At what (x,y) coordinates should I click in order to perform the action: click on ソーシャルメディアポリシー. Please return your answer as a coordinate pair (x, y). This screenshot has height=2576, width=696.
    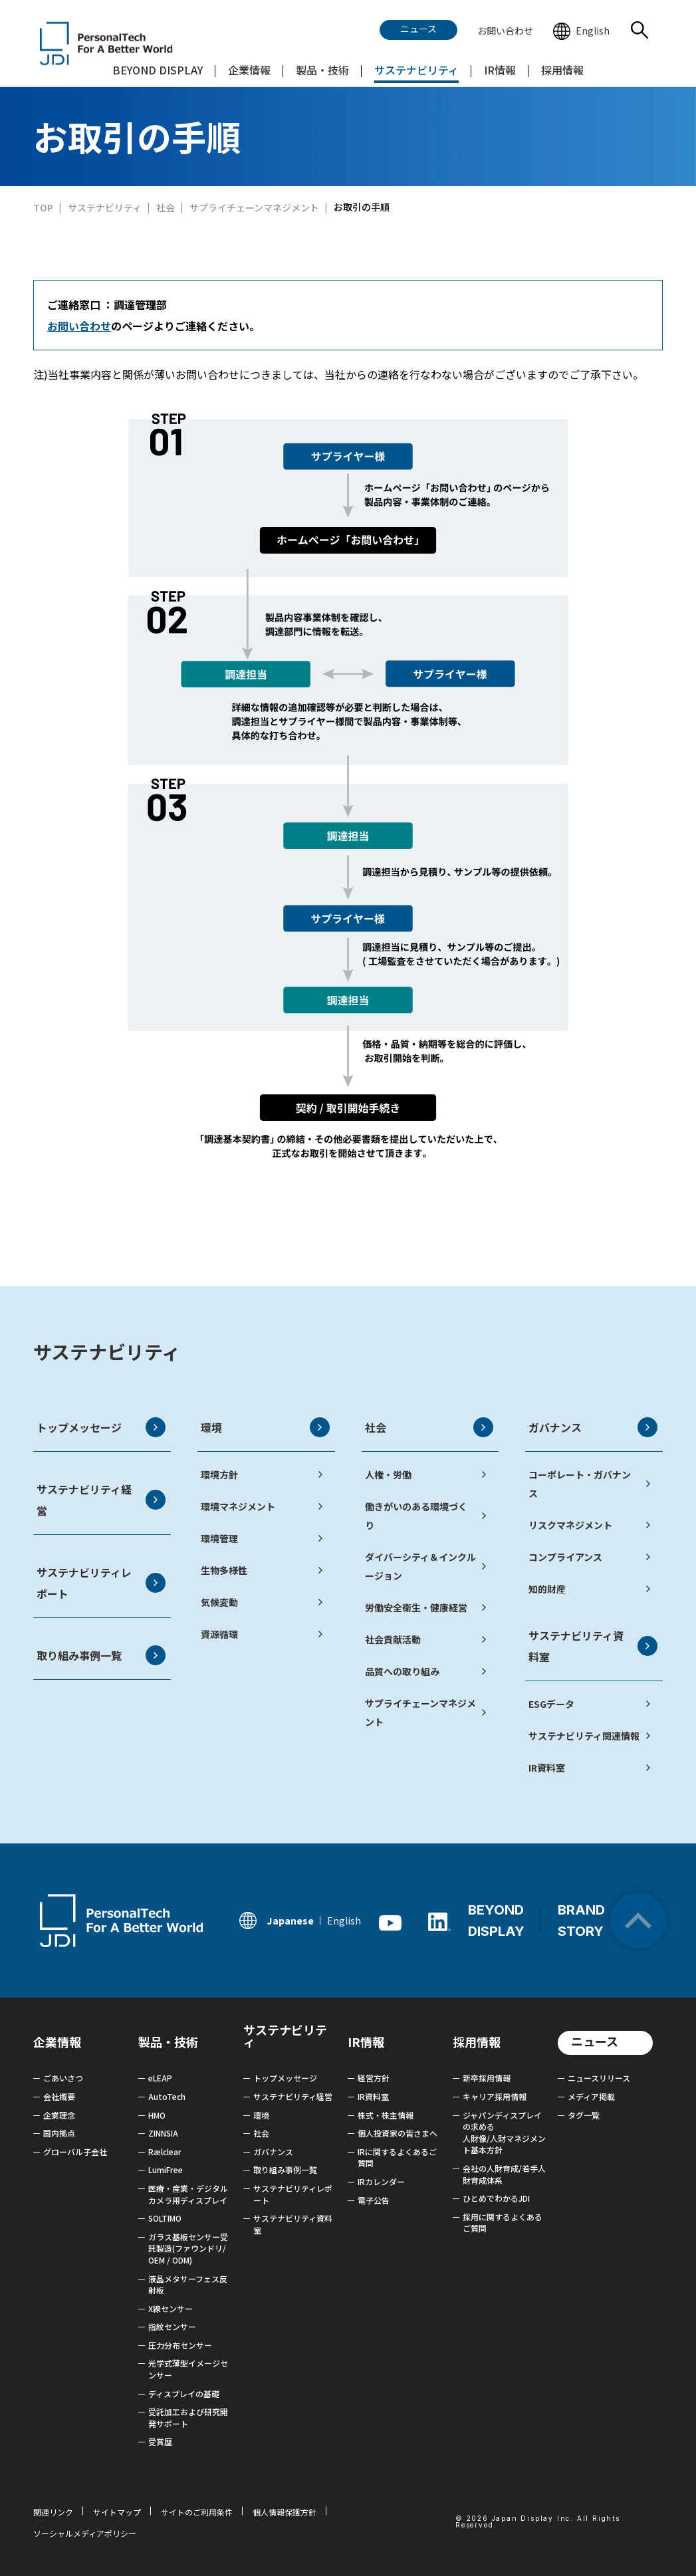
    Looking at the image, I should click on (84, 2533).